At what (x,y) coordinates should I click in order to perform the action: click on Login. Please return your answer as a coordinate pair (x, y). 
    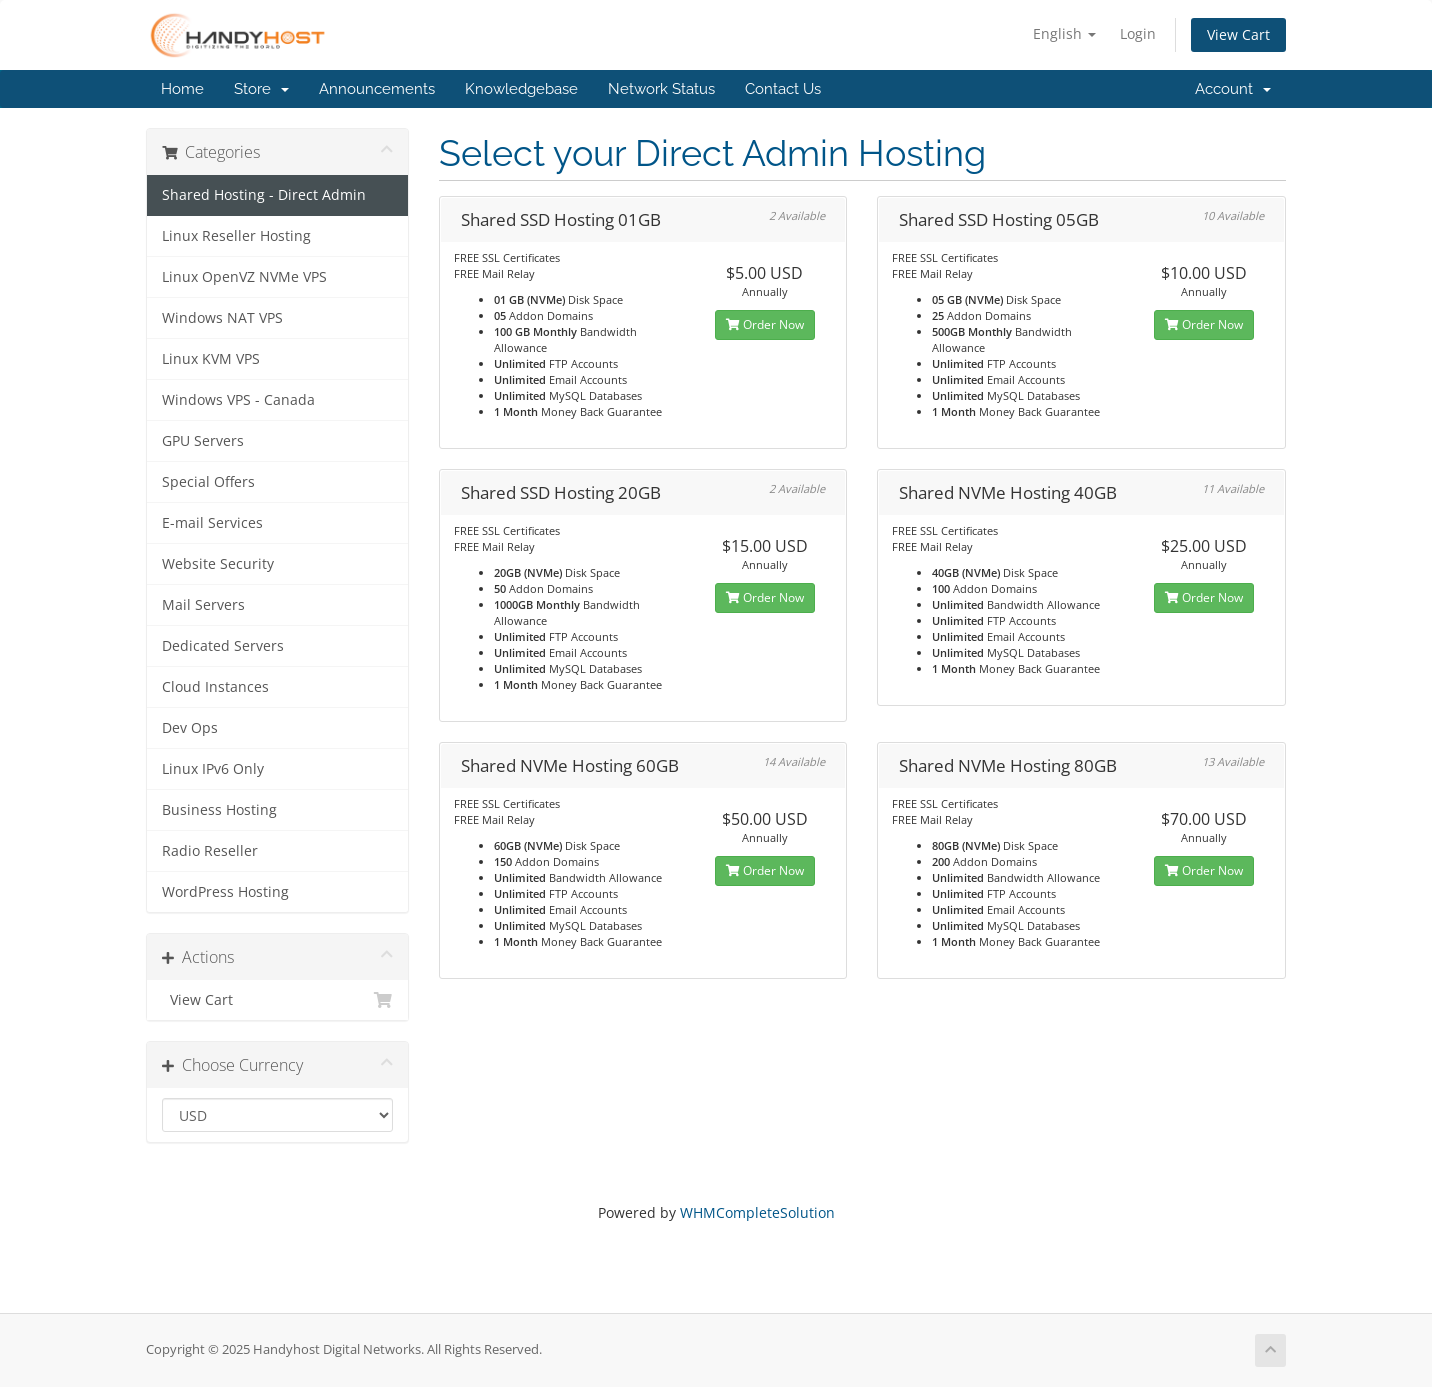
    Looking at the image, I should click on (1138, 33).